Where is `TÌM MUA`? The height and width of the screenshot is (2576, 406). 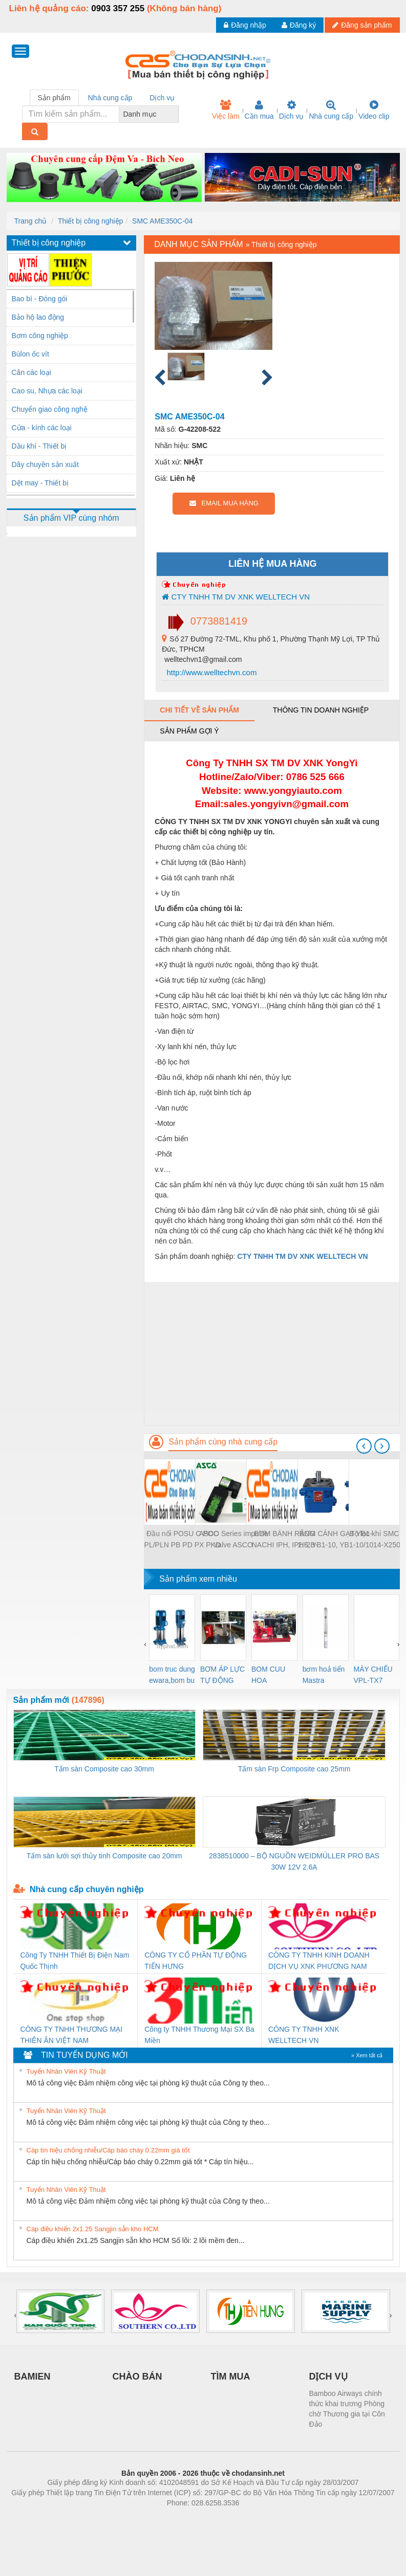 TÌM MUA is located at coordinates (230, 2376).